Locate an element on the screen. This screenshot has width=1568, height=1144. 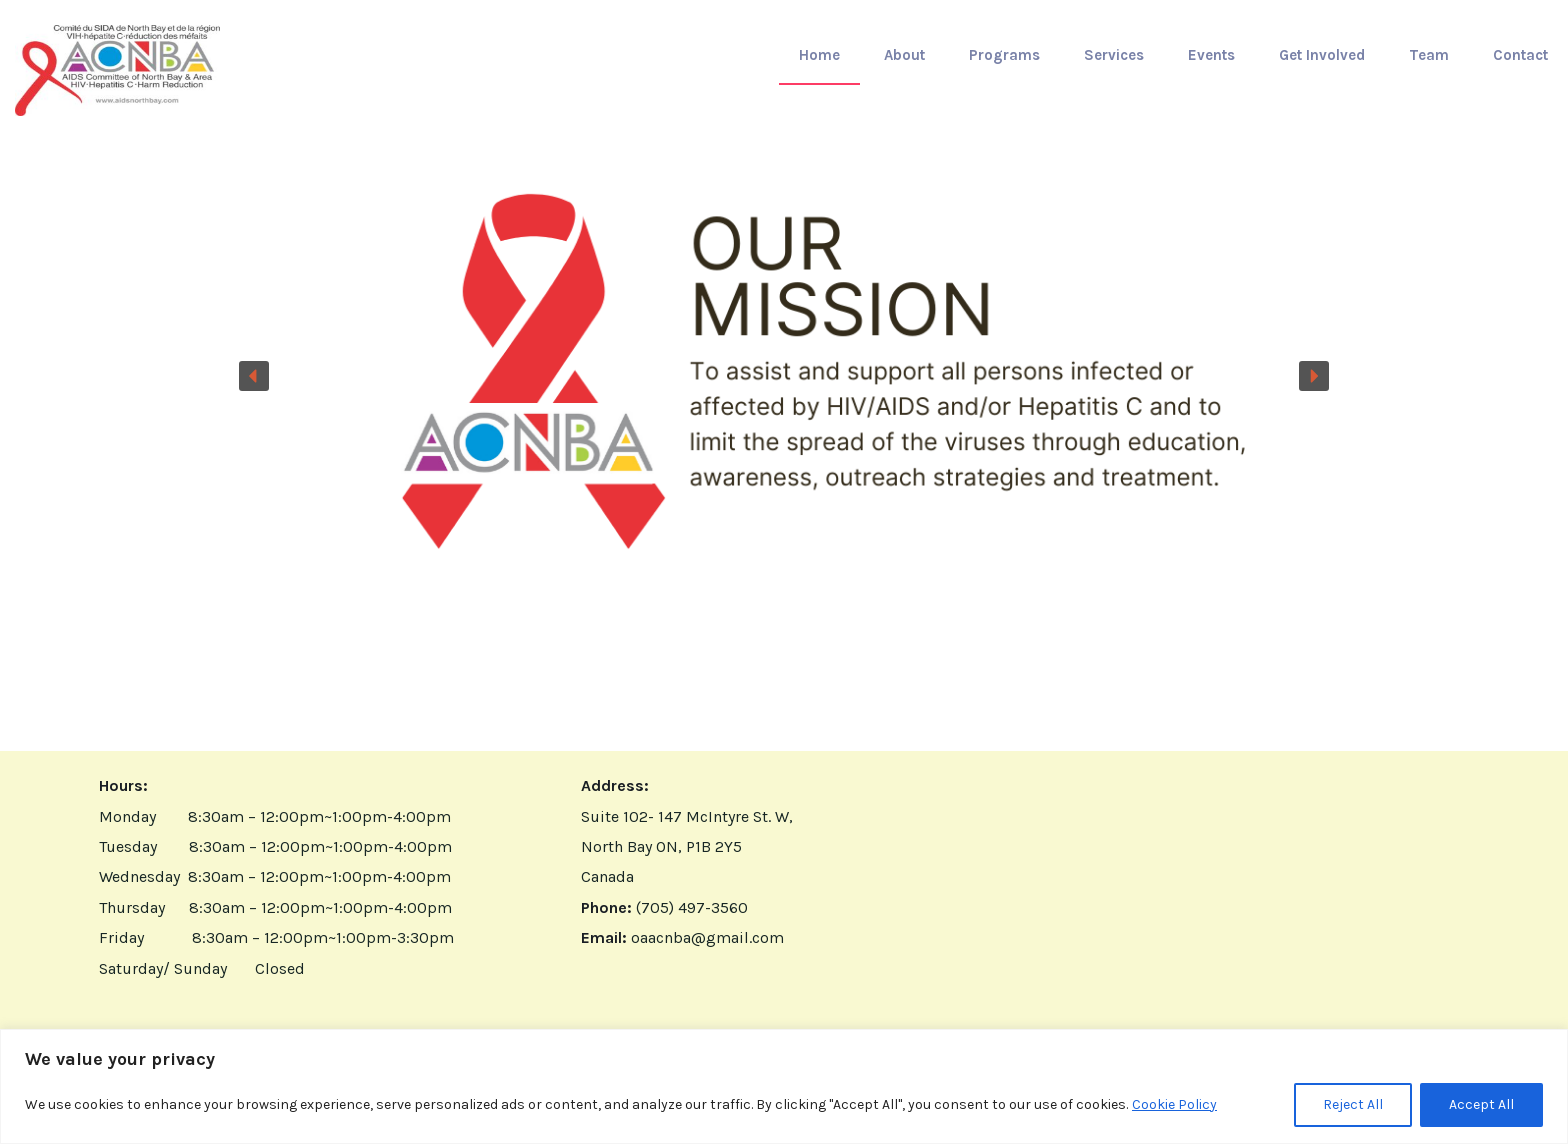
Reject All is located at coordinates (1353, 1104).